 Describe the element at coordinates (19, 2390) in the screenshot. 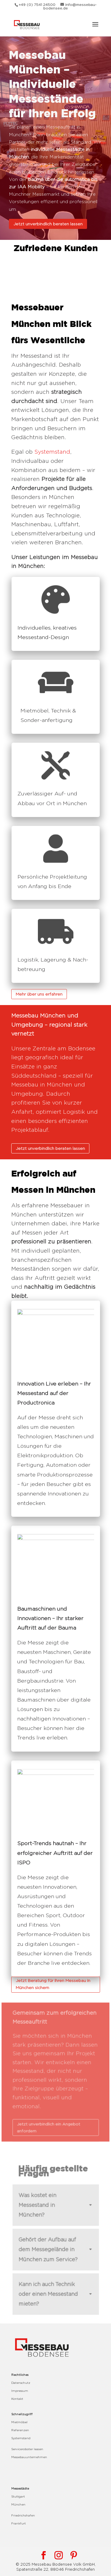

I see `Impressum` at that location.